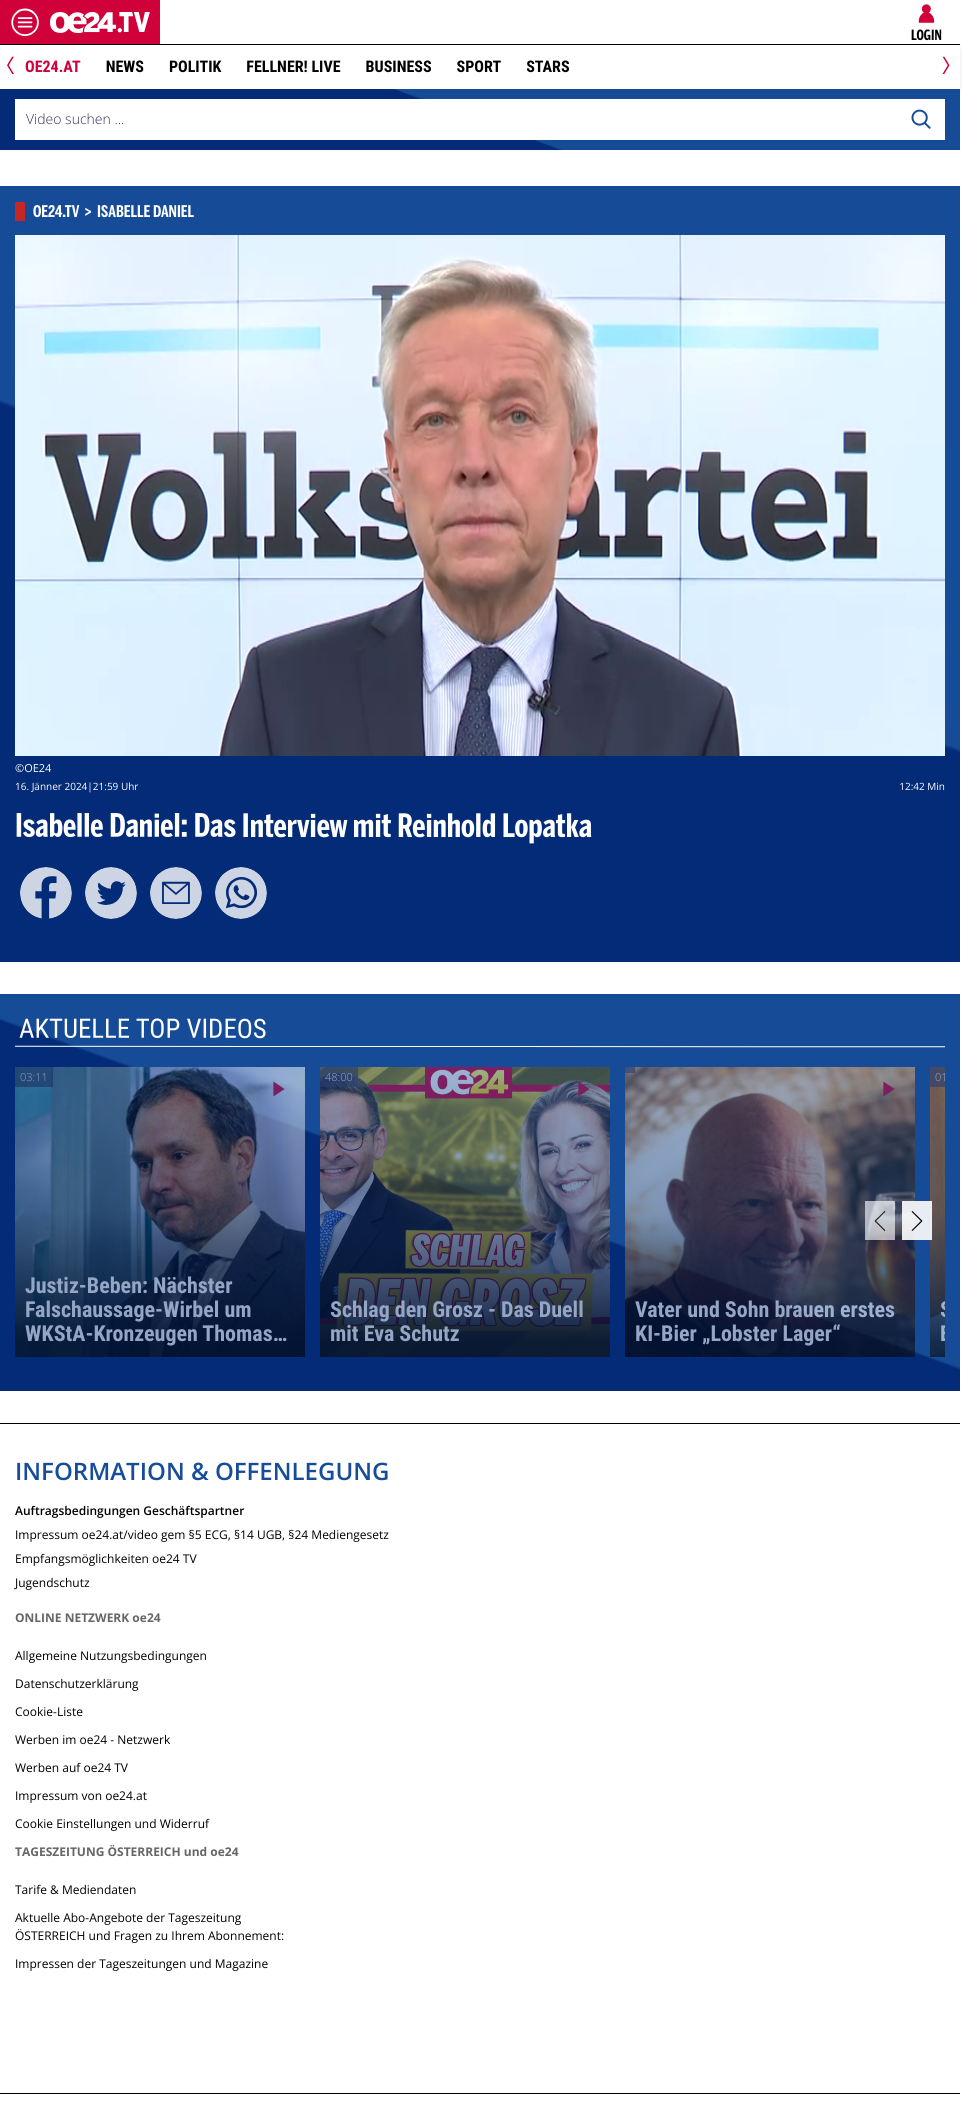  What do you see at coordinates (942, 67) in the screenshot?
I see `[Next]` at bounding box center [942, 67].